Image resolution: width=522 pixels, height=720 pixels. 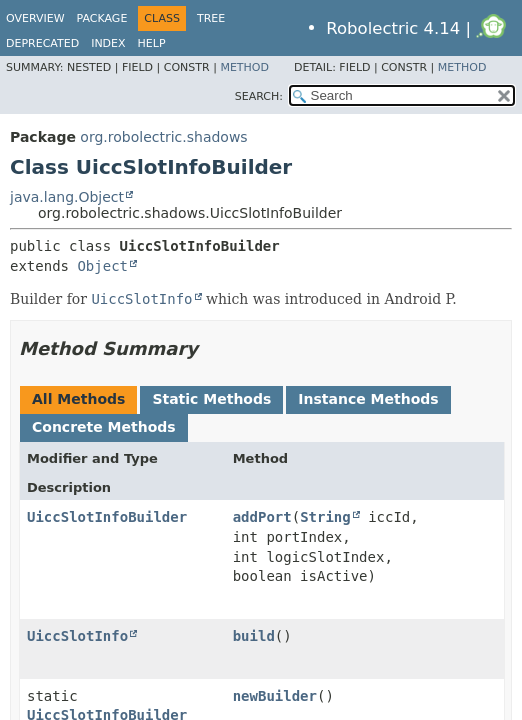 What do you see at coordinates (325, 517) in the screenshot?
I see `String` at bounding box center [325, 517].